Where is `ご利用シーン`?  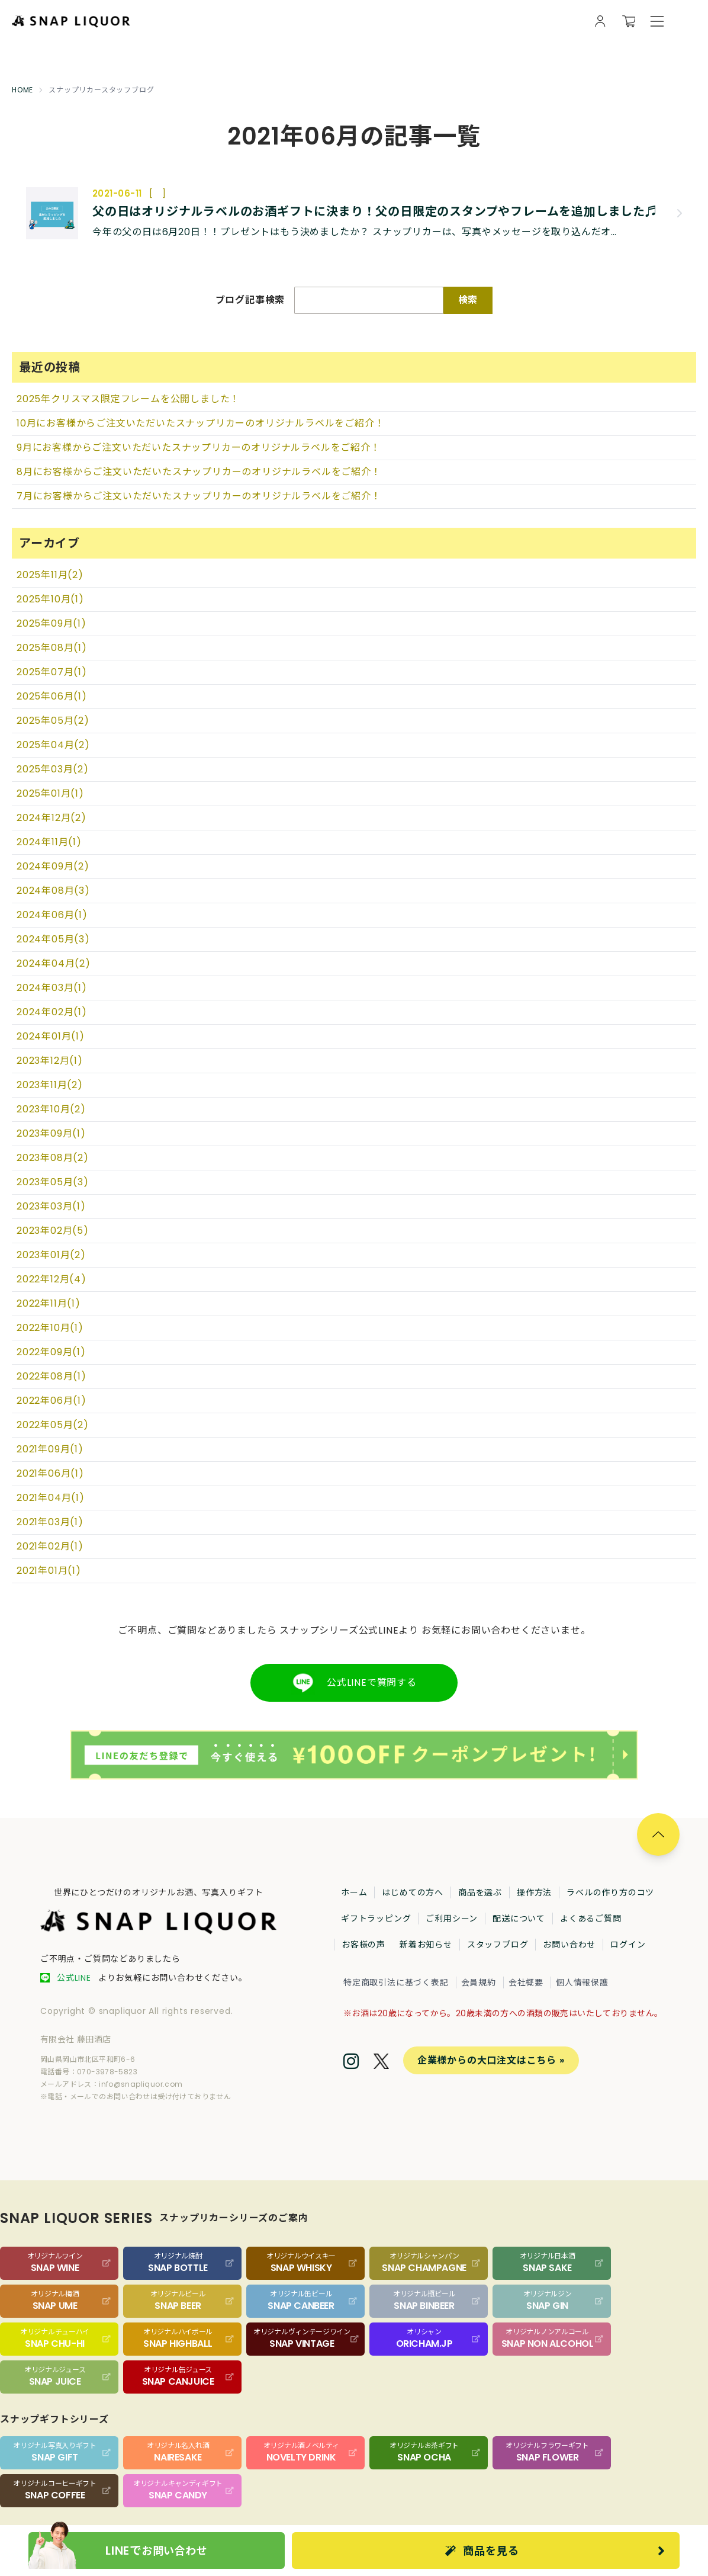
ご利用シーン is located at coordinates (452, 1918).